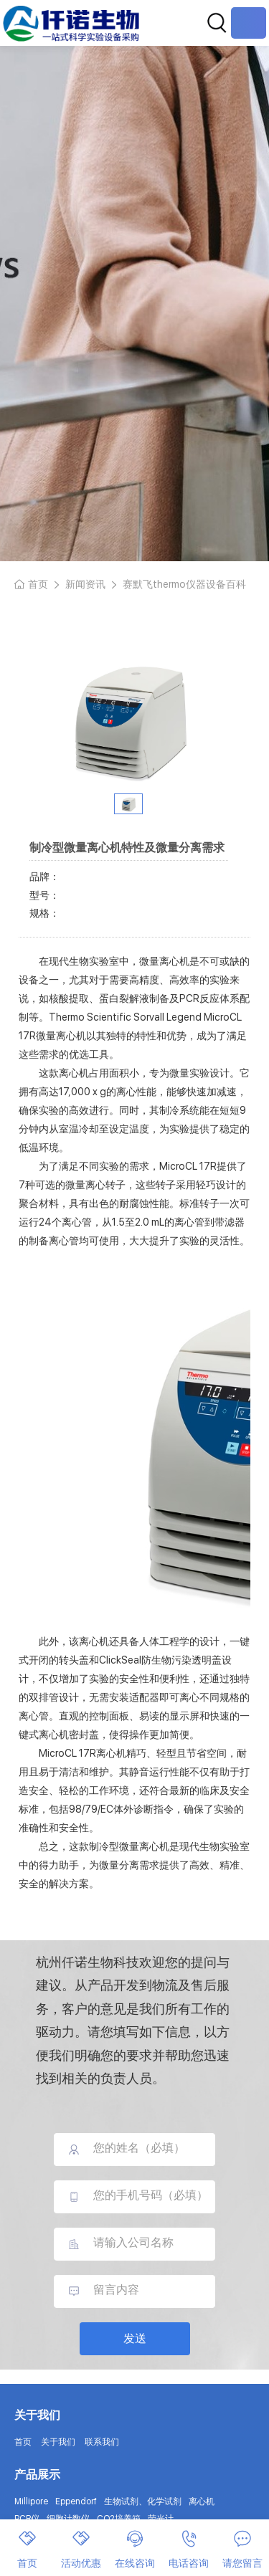 The image size is (269, 2576). I want to click on 首页, so click(38, 584).